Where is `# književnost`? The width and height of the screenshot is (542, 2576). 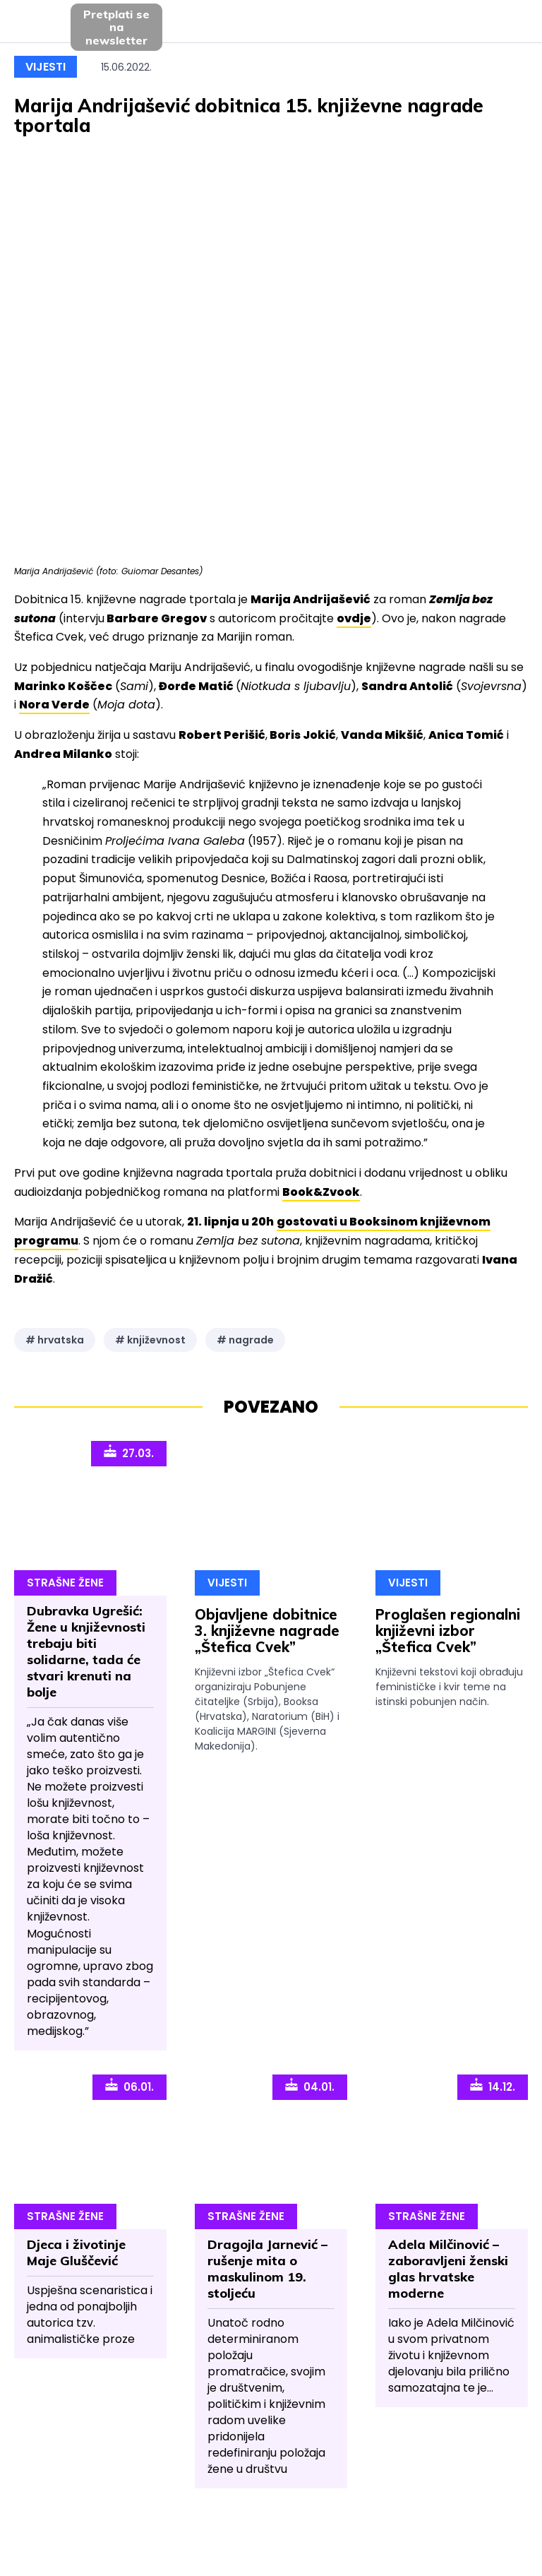
# književnost is located at coordinates (150, 1340).